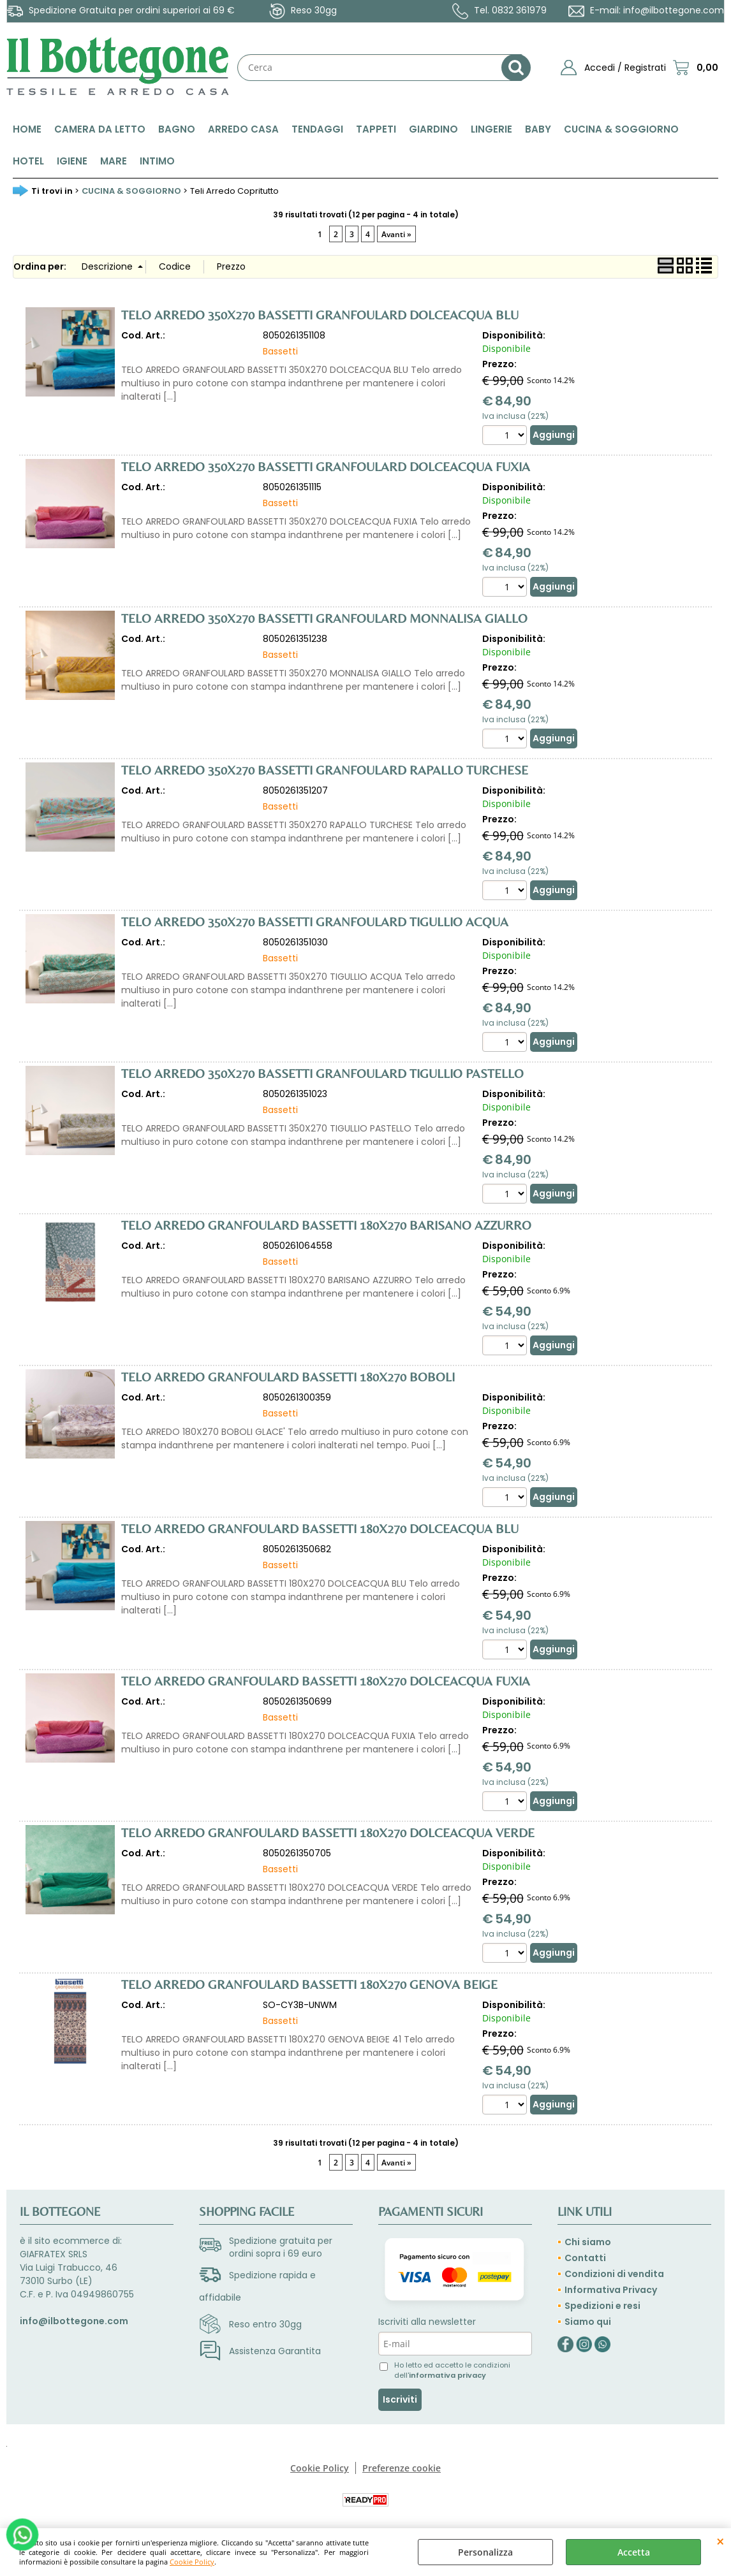 Image resolution: width=731 pixels, height=2576 pixels. What do you see at coordinates (324, 769) in the screenshot?
I see `TELO ARREDO 350X270 BASSETTI GRANFOULARD RAPALLO TURCHESE` at bounding box center [324, 769].